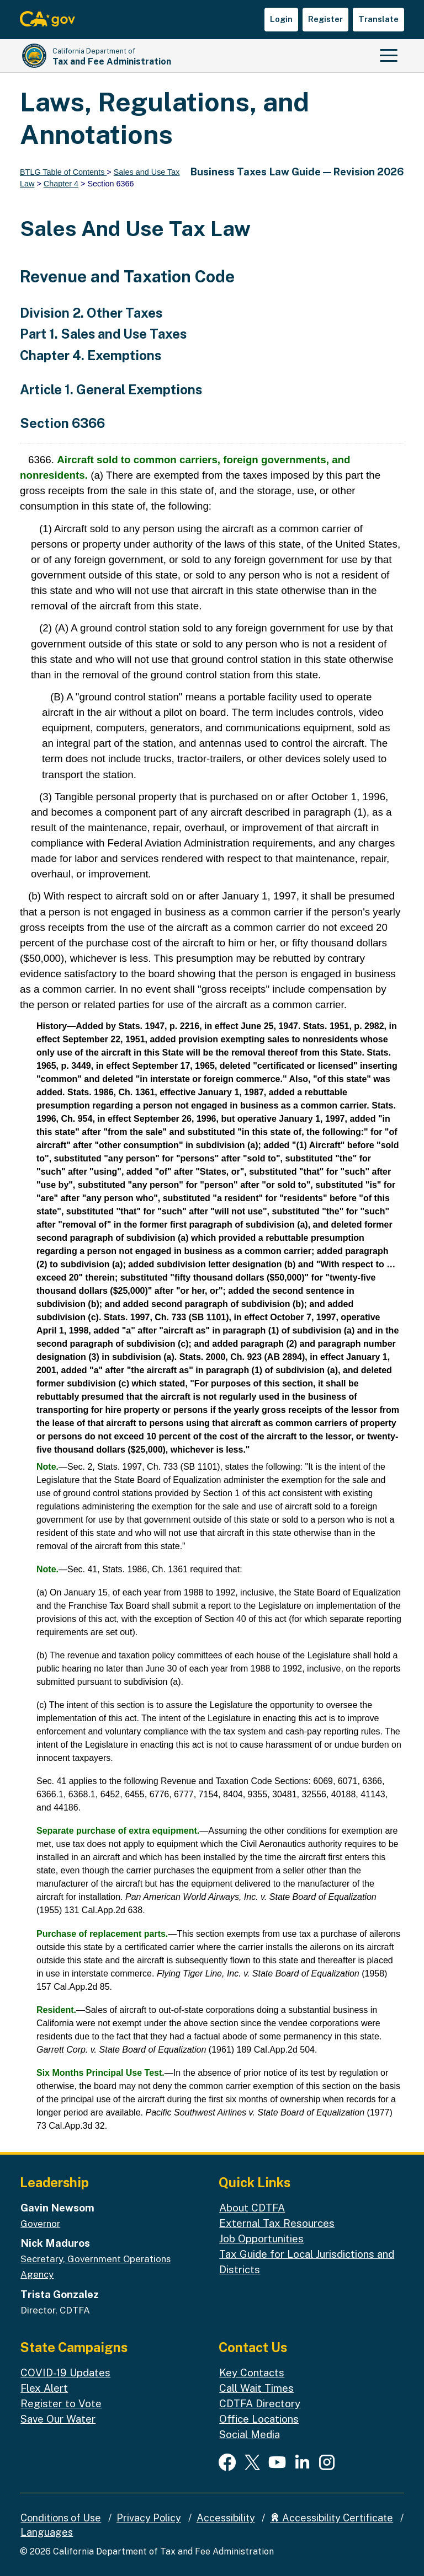 This screenshot has width=424, height=2576. What do you see at coordinates (60, 2518) in the screenshot?
I see `Conditions of Use` at bounding box center [60, 2518].